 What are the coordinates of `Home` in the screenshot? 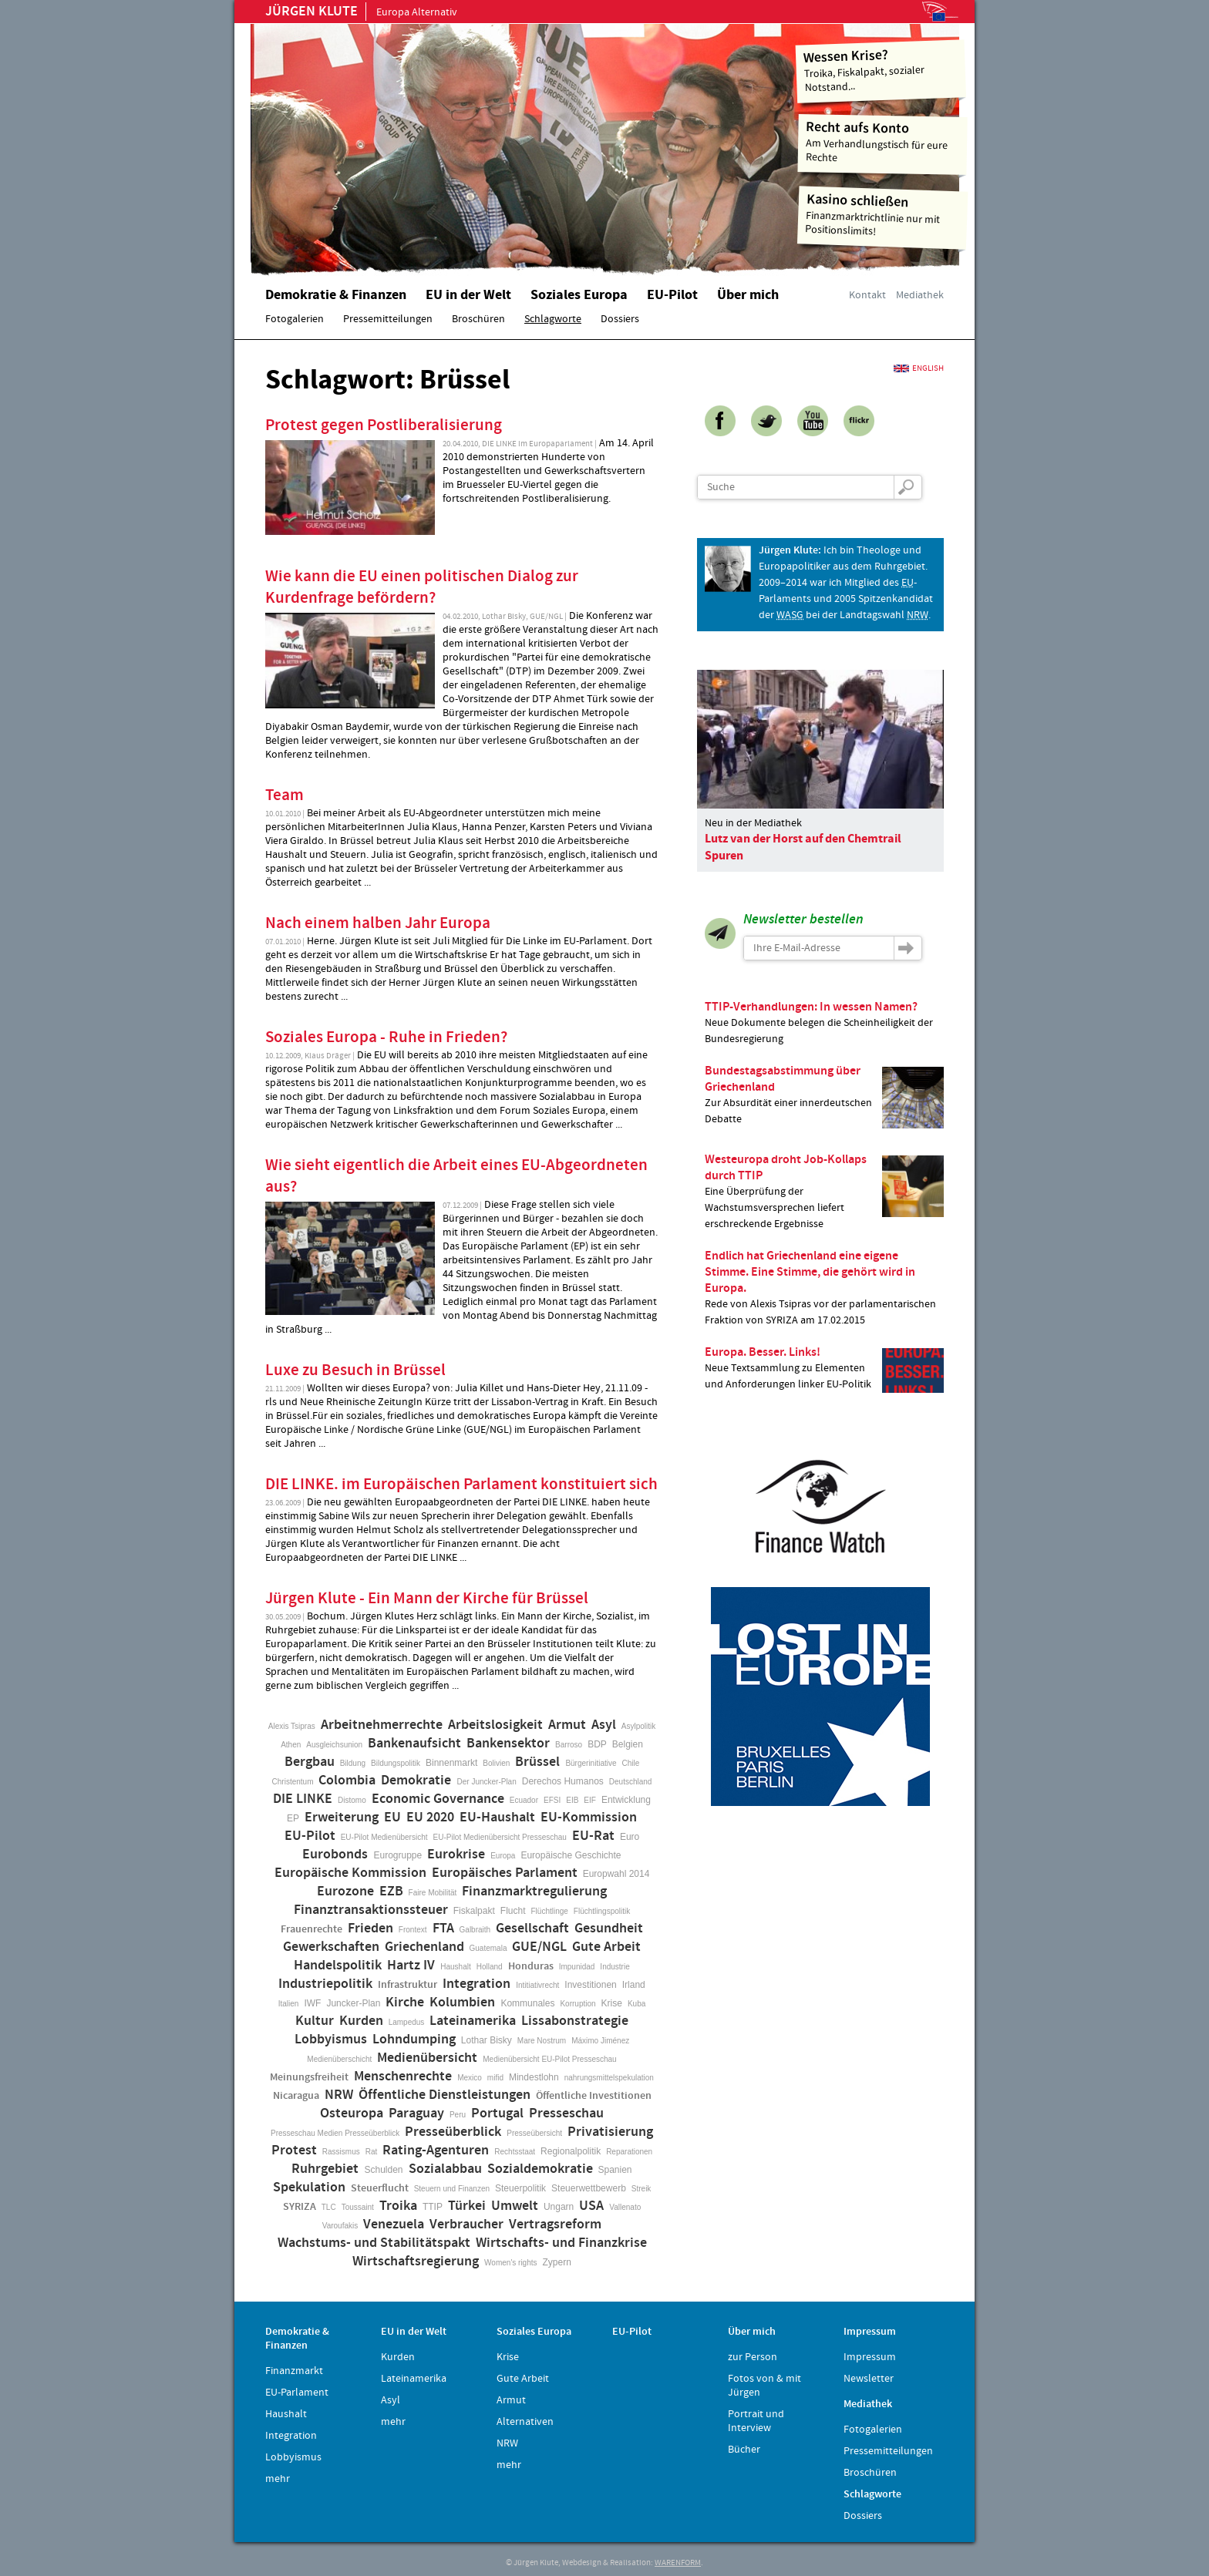 It's located at (446, 142).